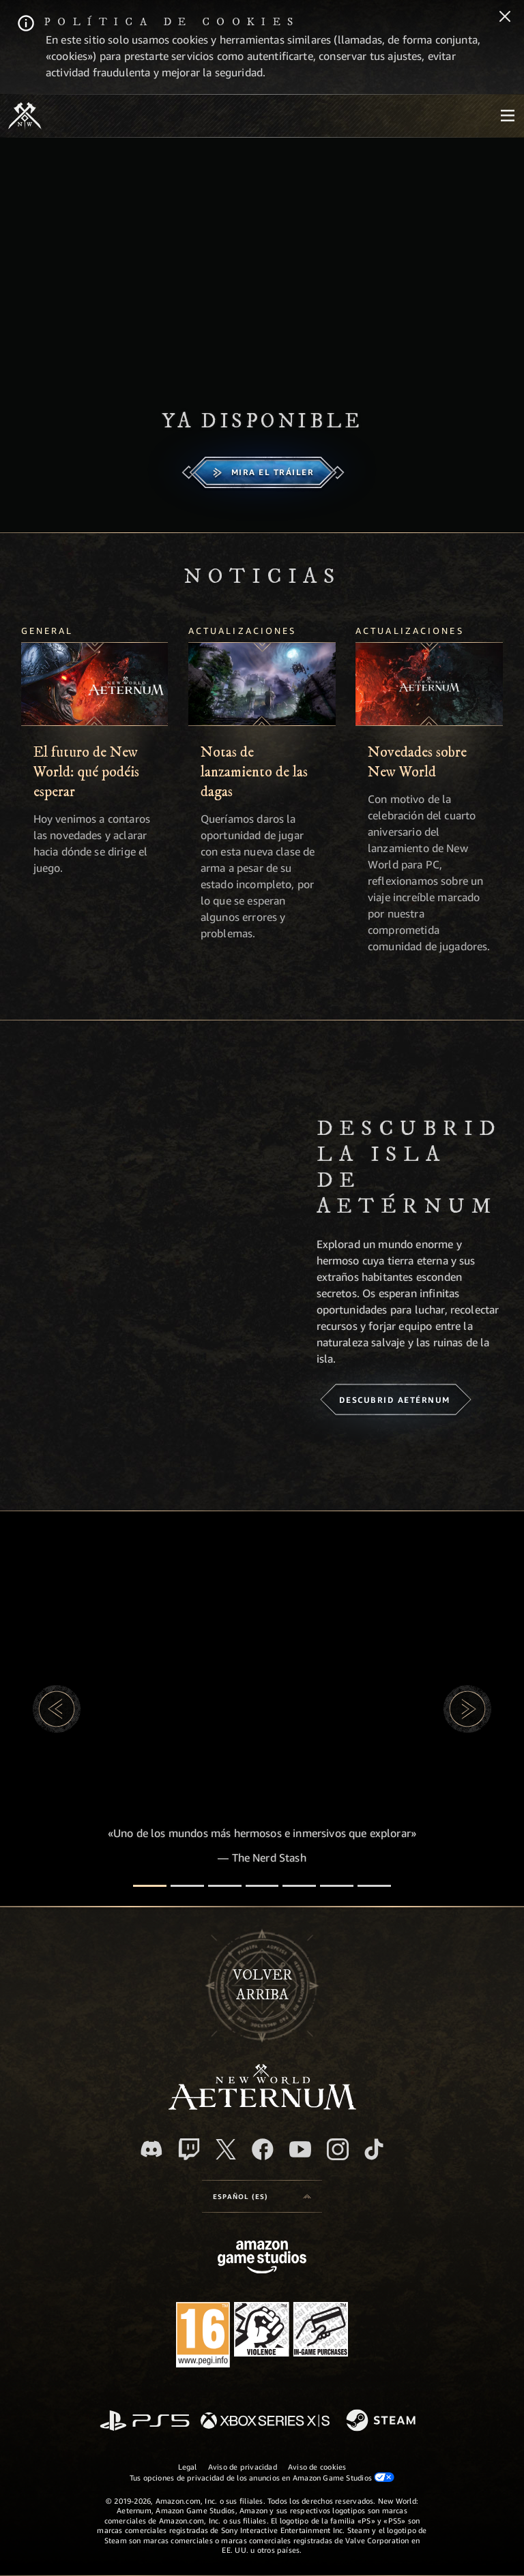 This screenshot has height=2576, width=524. Describe the element at coordinates (151, 2148) in the screenshot. I see `[Discord, visitar New World: Aeternum en Discord]` at that location.